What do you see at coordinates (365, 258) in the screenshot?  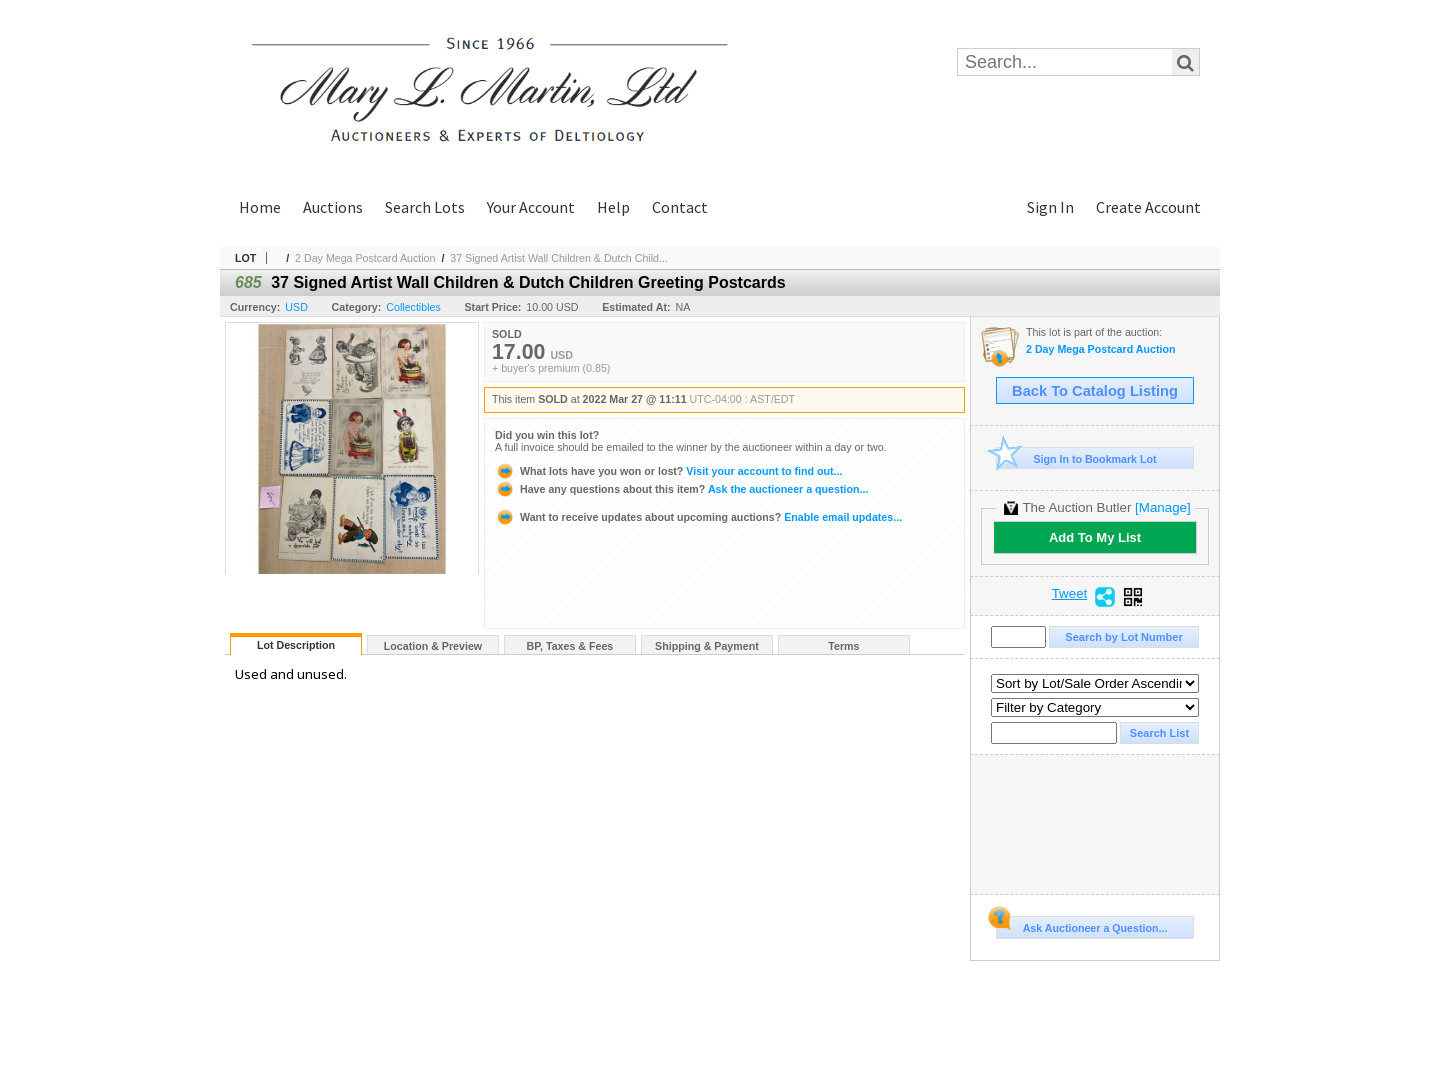 I see `2 Day Mega Postcard Auction` at bounding box center [365, 258].